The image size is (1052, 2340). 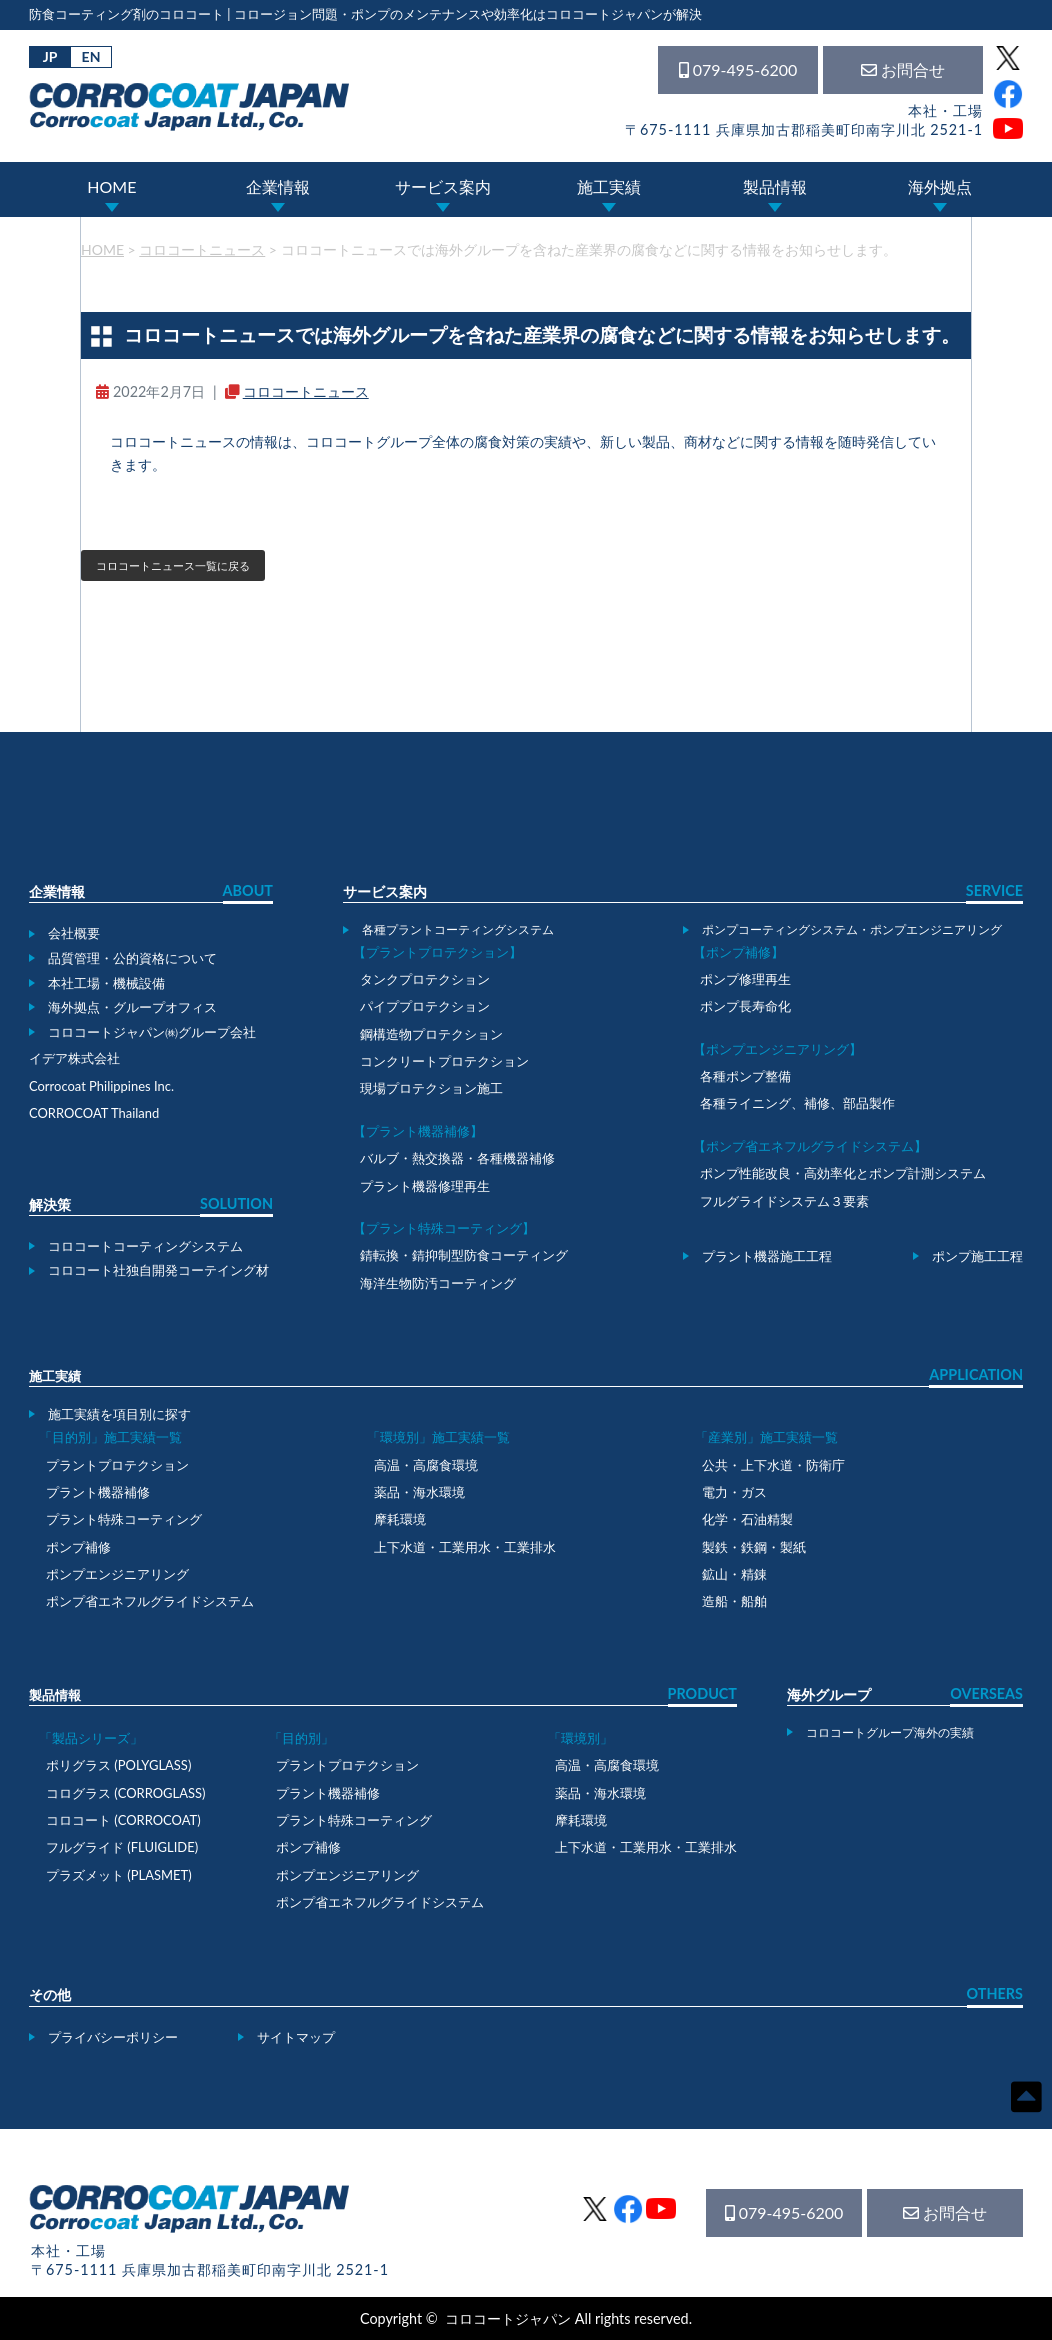 I want to click on 本社工場・機械設備, so click(x=106, y=983).